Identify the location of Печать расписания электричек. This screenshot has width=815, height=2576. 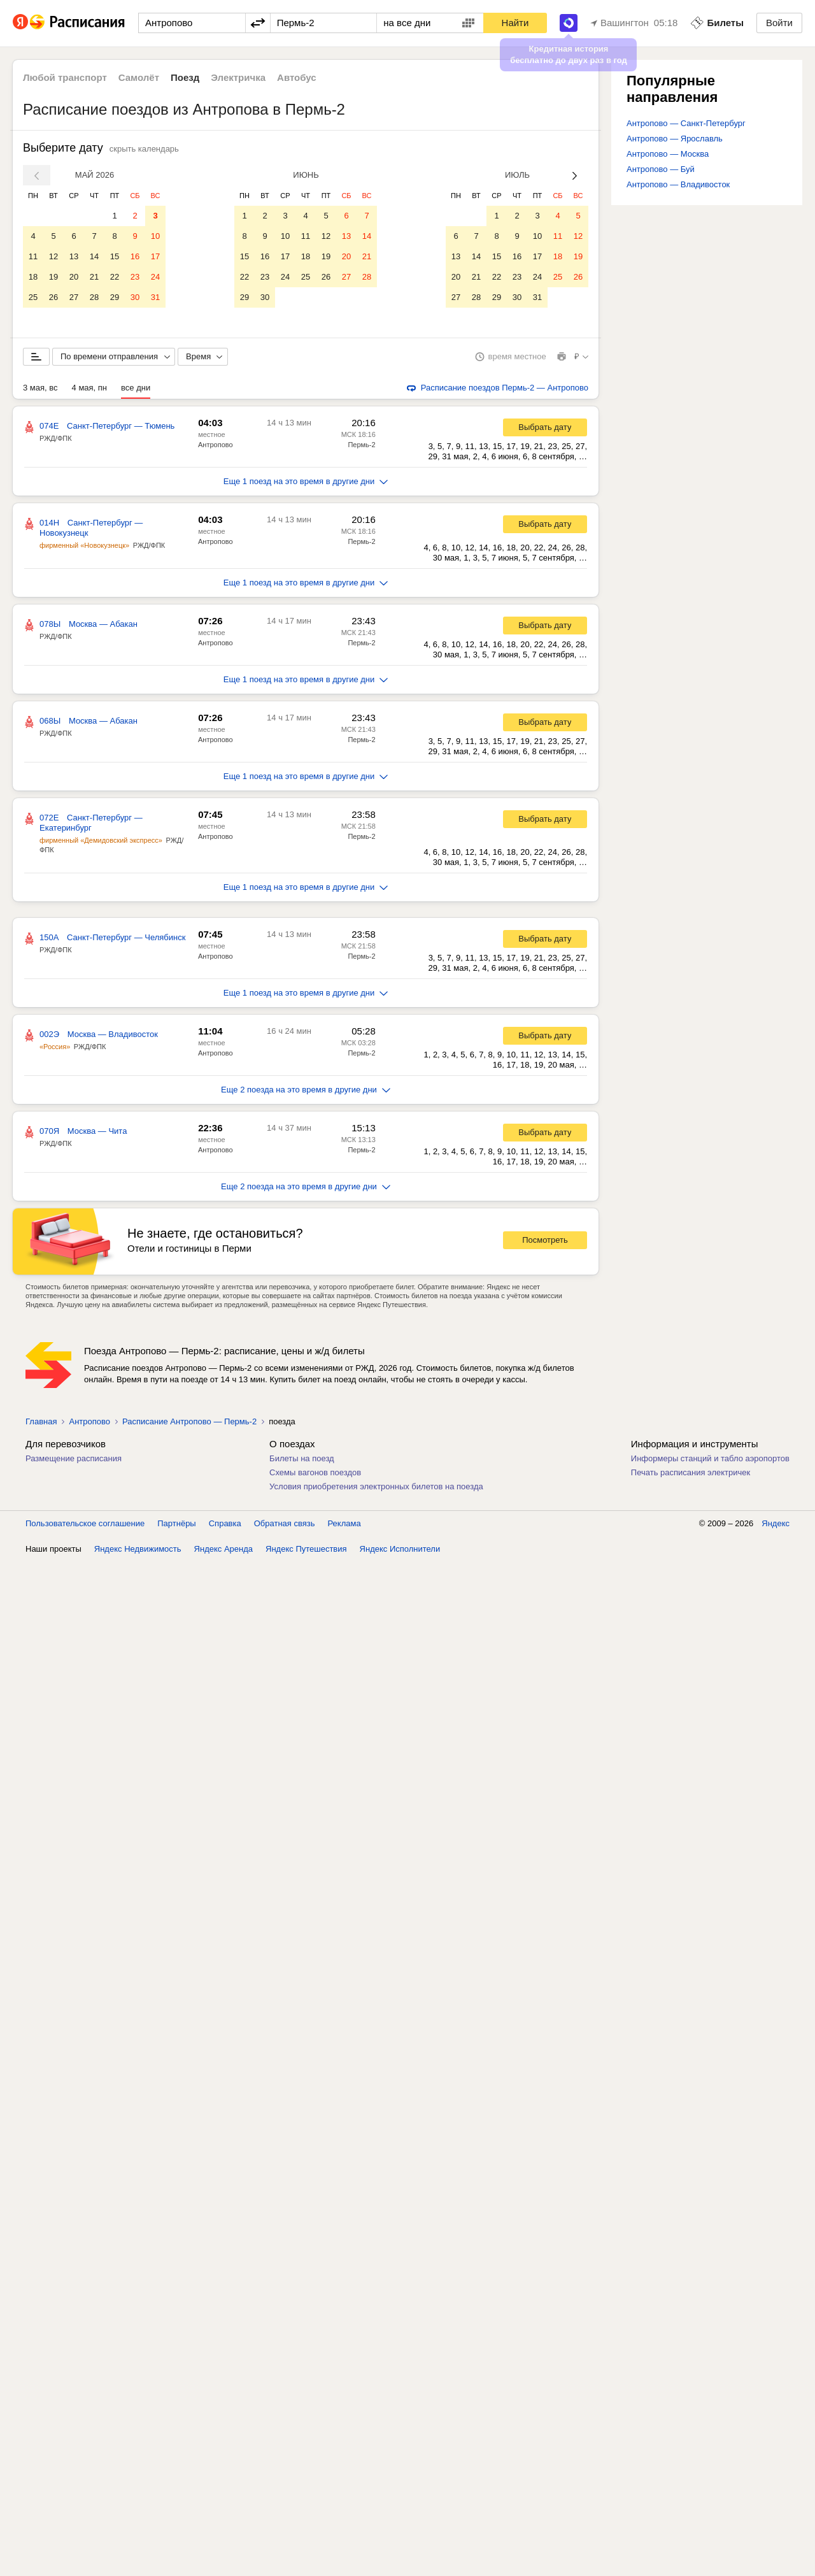
(690, 1472).